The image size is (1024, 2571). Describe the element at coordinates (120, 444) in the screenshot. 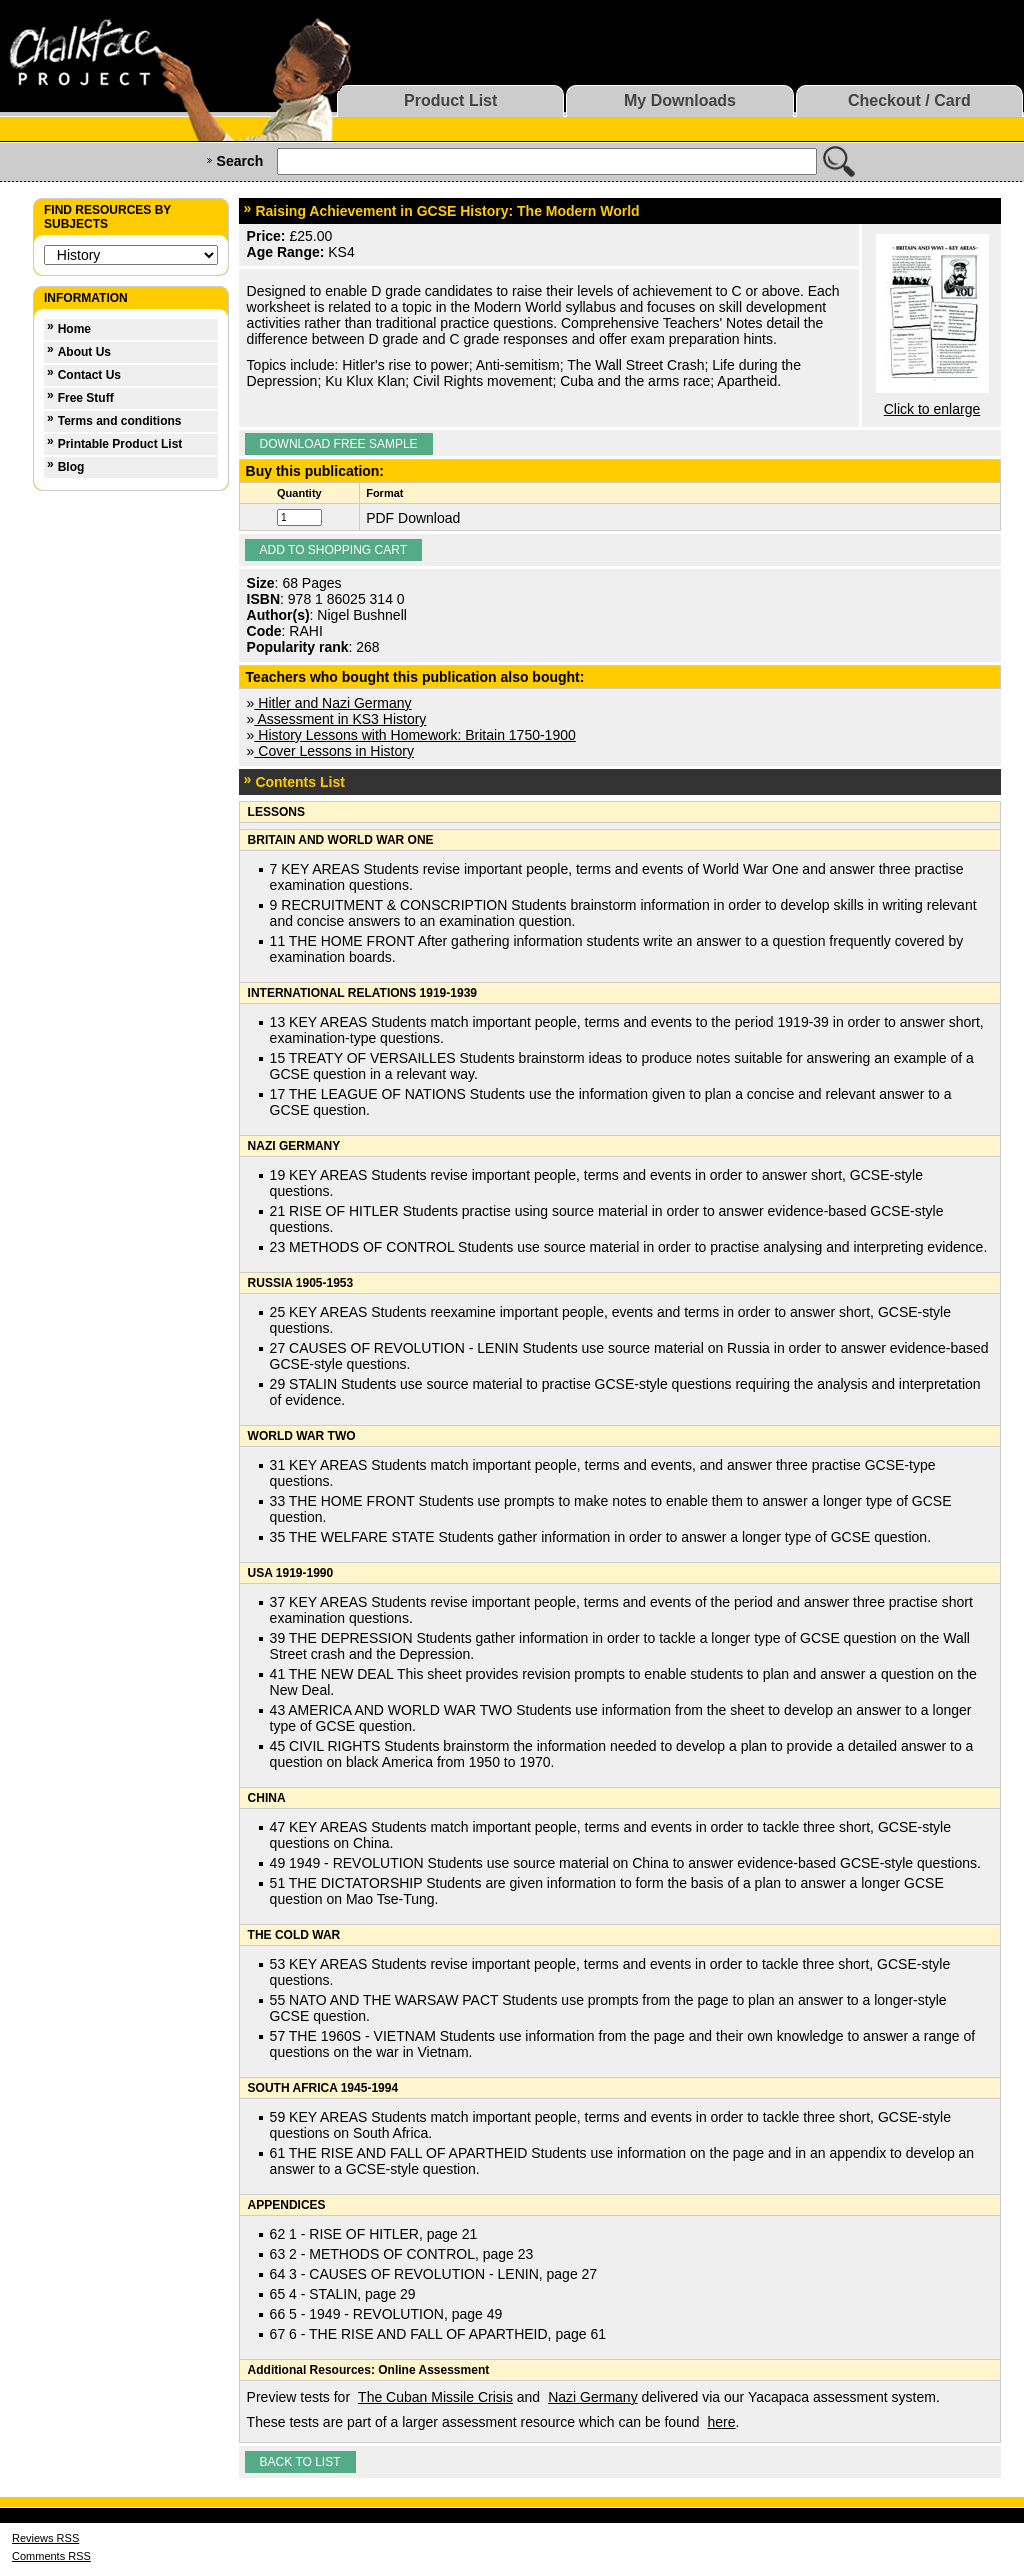

I see `Printable Product List` at that location.